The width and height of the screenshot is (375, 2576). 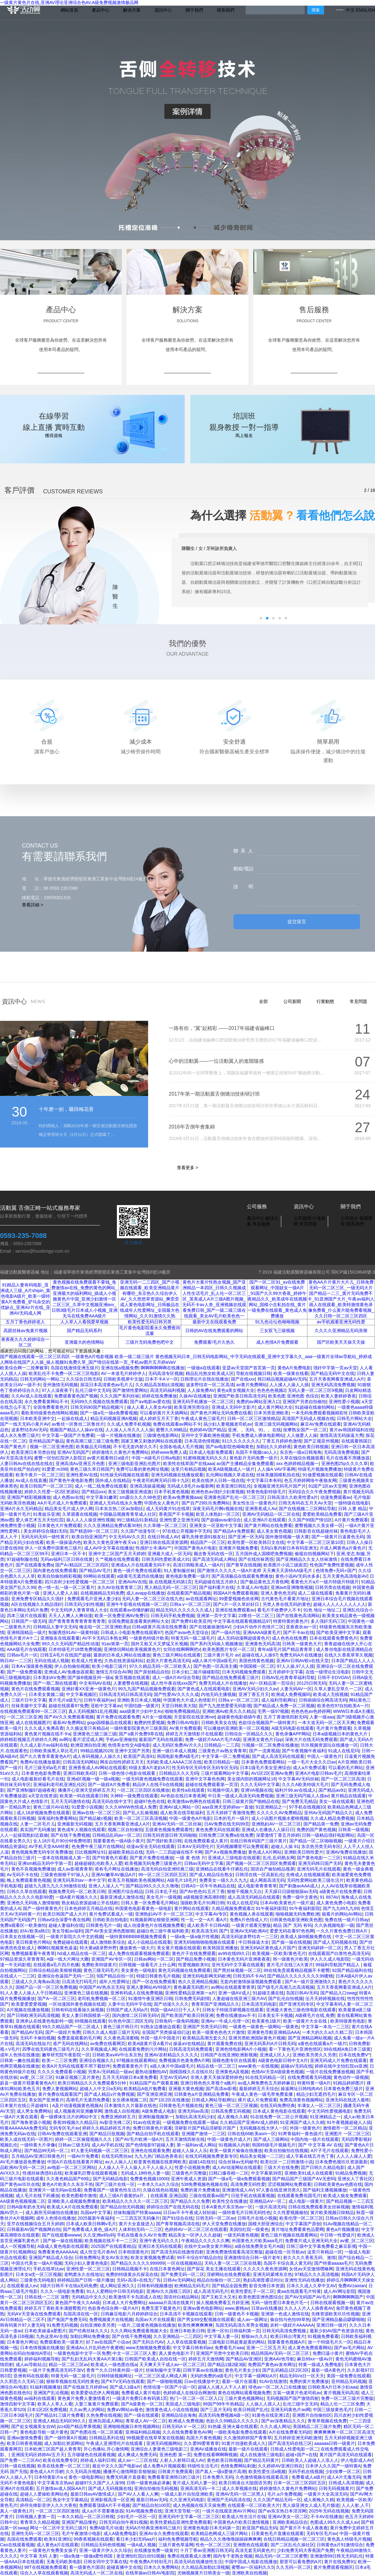 What do you see at coordinates (276, 1424) in the screenshot?
I see `亚洲三级无码视频网站` at bounding box center [276, 1424].